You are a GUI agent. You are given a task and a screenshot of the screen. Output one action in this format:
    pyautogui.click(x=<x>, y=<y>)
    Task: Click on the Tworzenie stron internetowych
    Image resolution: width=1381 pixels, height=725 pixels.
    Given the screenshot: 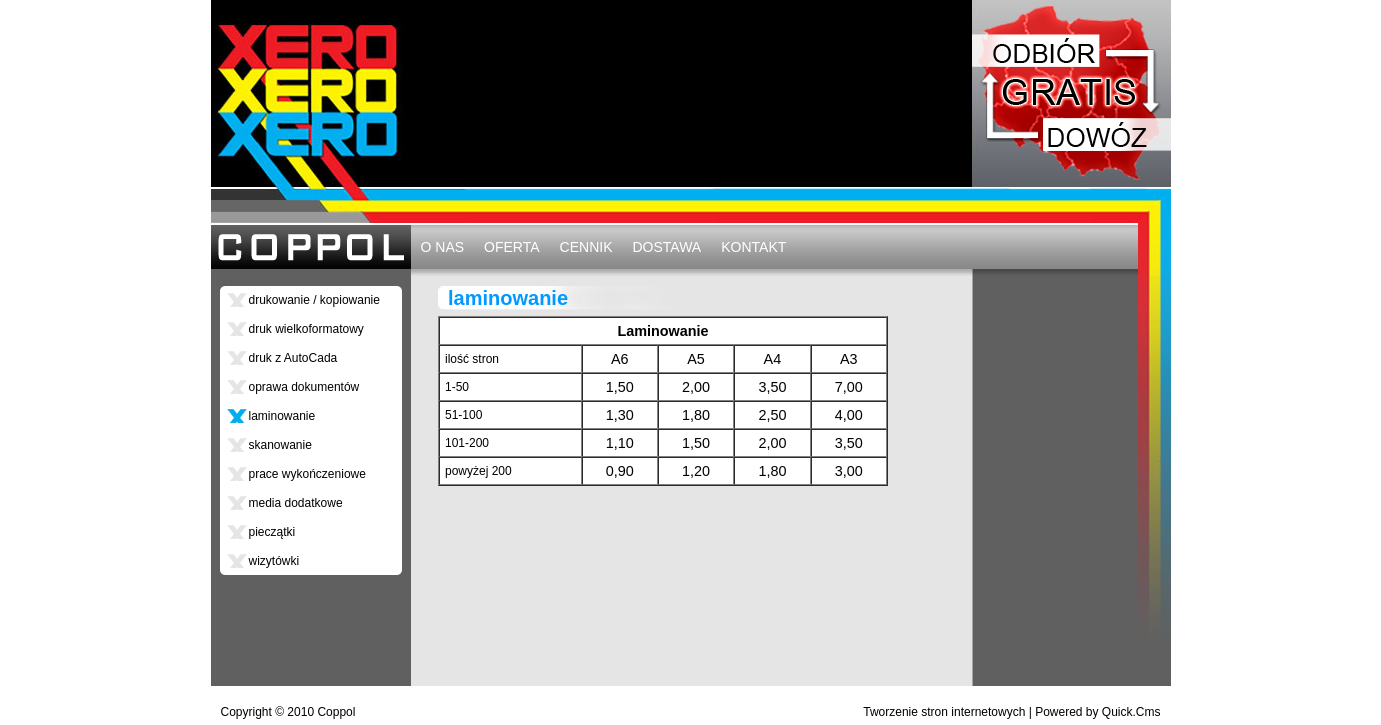 What is the action you would take?
    pyautogui.click(x=944, y=712)
    